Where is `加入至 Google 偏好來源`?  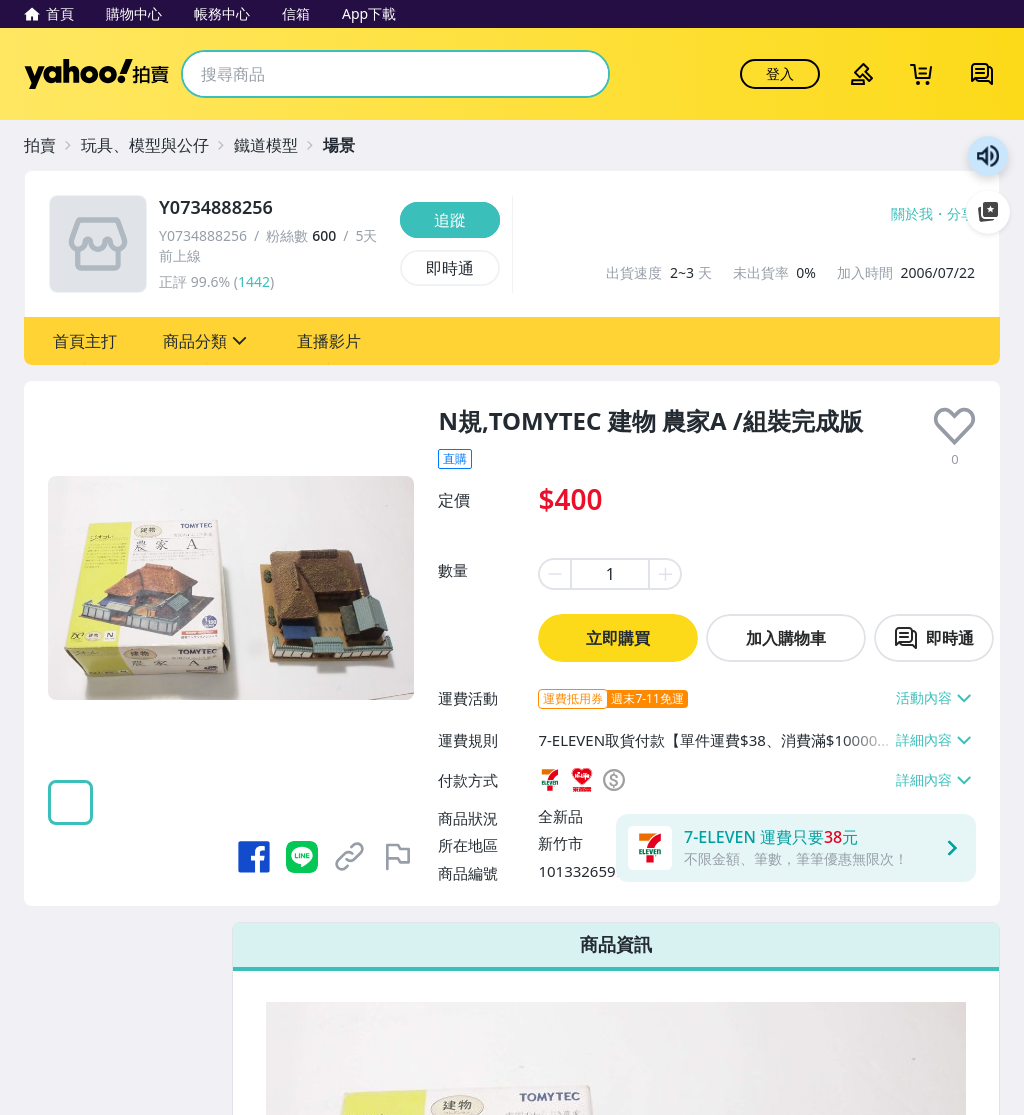 加入至 Google 偏好來源 is located at coordinates (988, 212).